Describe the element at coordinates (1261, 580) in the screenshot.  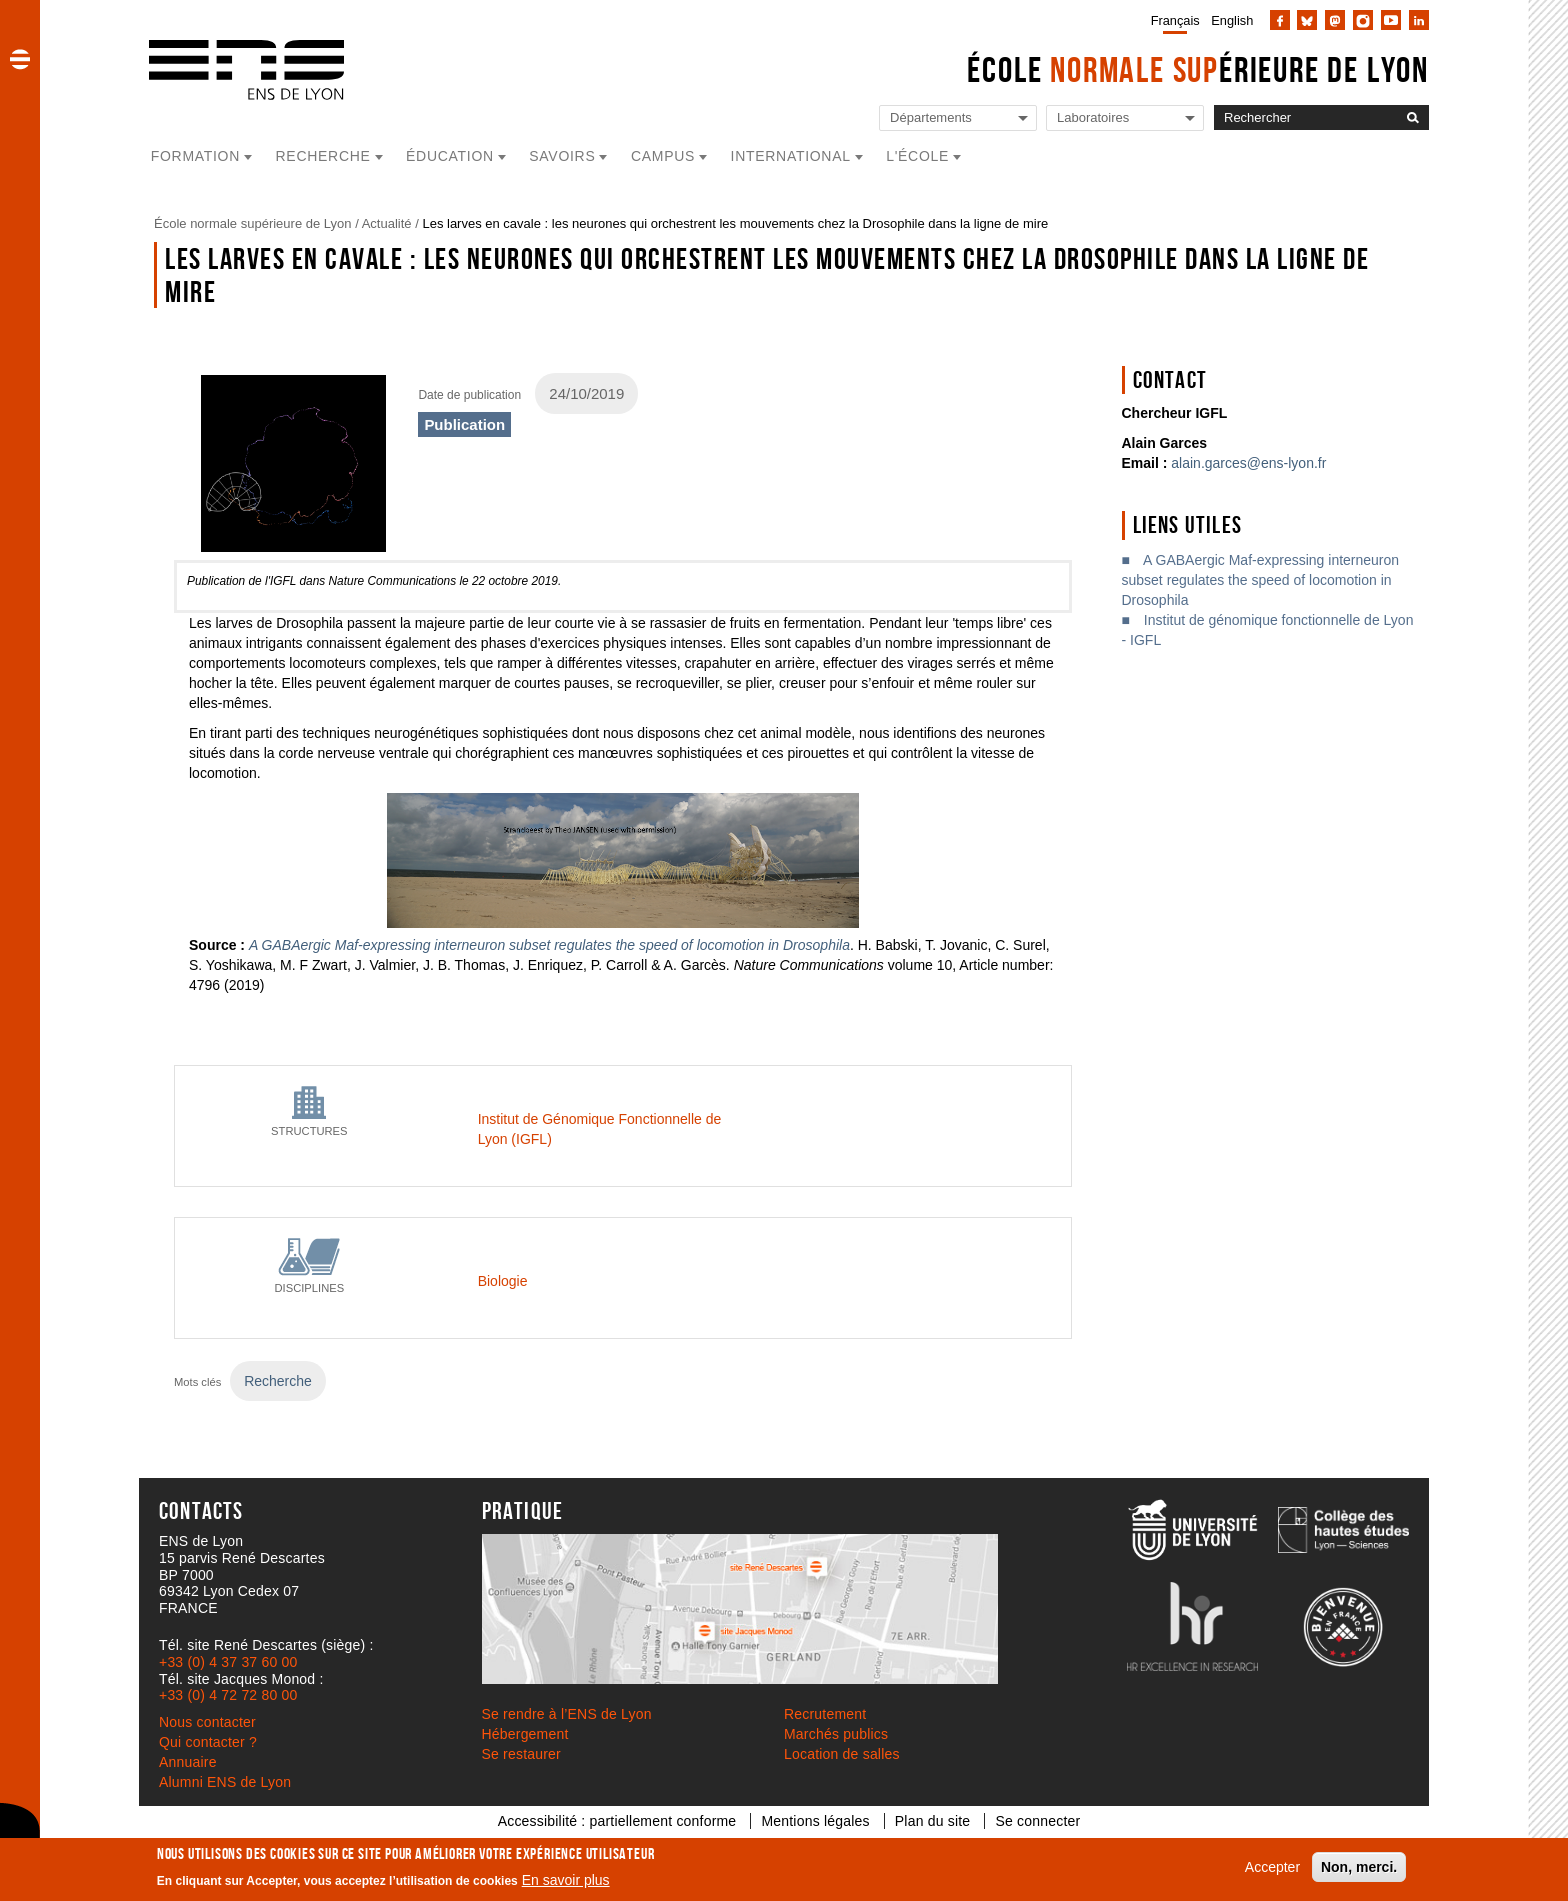
I see `A GABAergic Maf-expressing interneuron subset regulates the speed of locomotion in Drosophila` at that location.